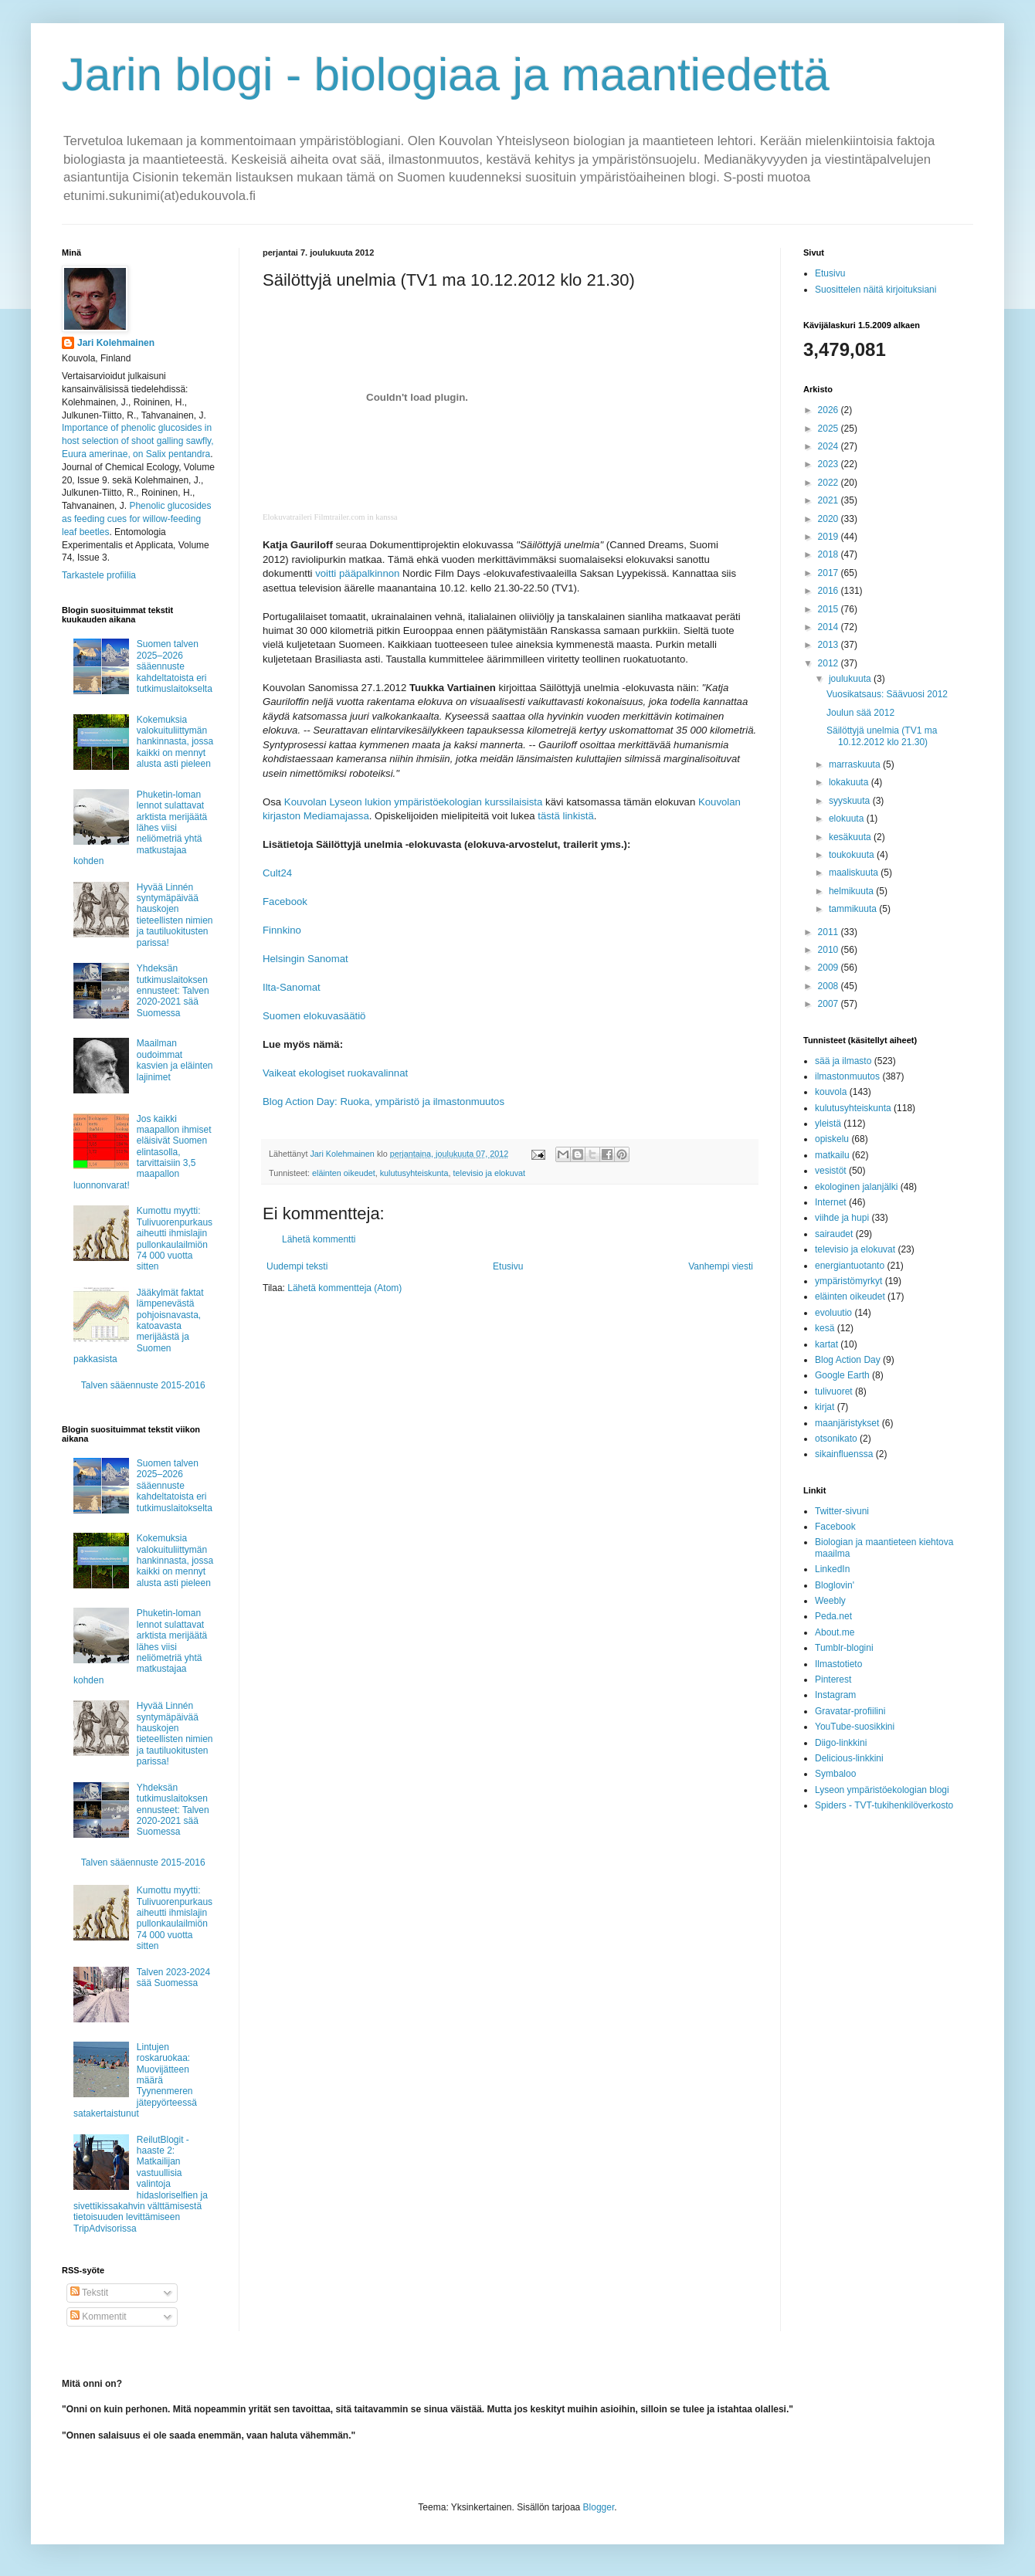 The height and width of the screenshot is (2576, 1035). Describe the element at coordinates (831, 1091) in the screenshot. I see `kouvola` at that location.